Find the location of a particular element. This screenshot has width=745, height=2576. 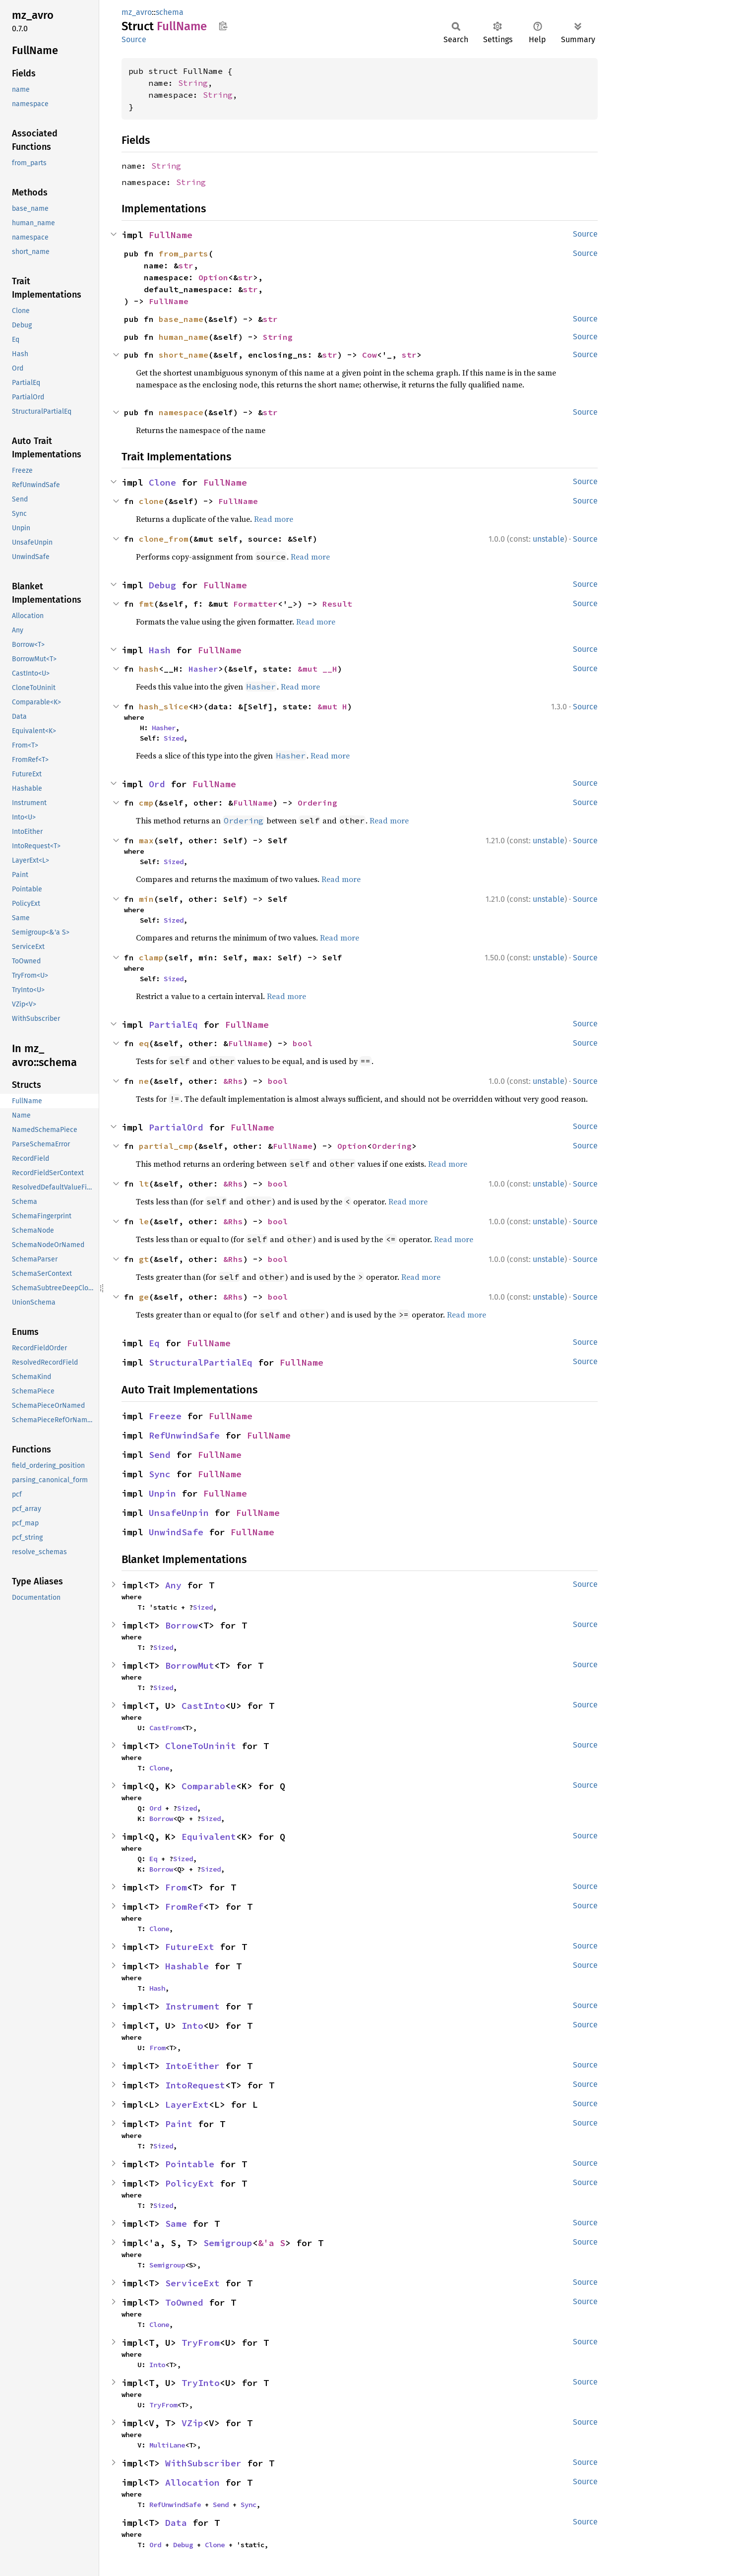

&mut __H is located at coordinates (317, 669).